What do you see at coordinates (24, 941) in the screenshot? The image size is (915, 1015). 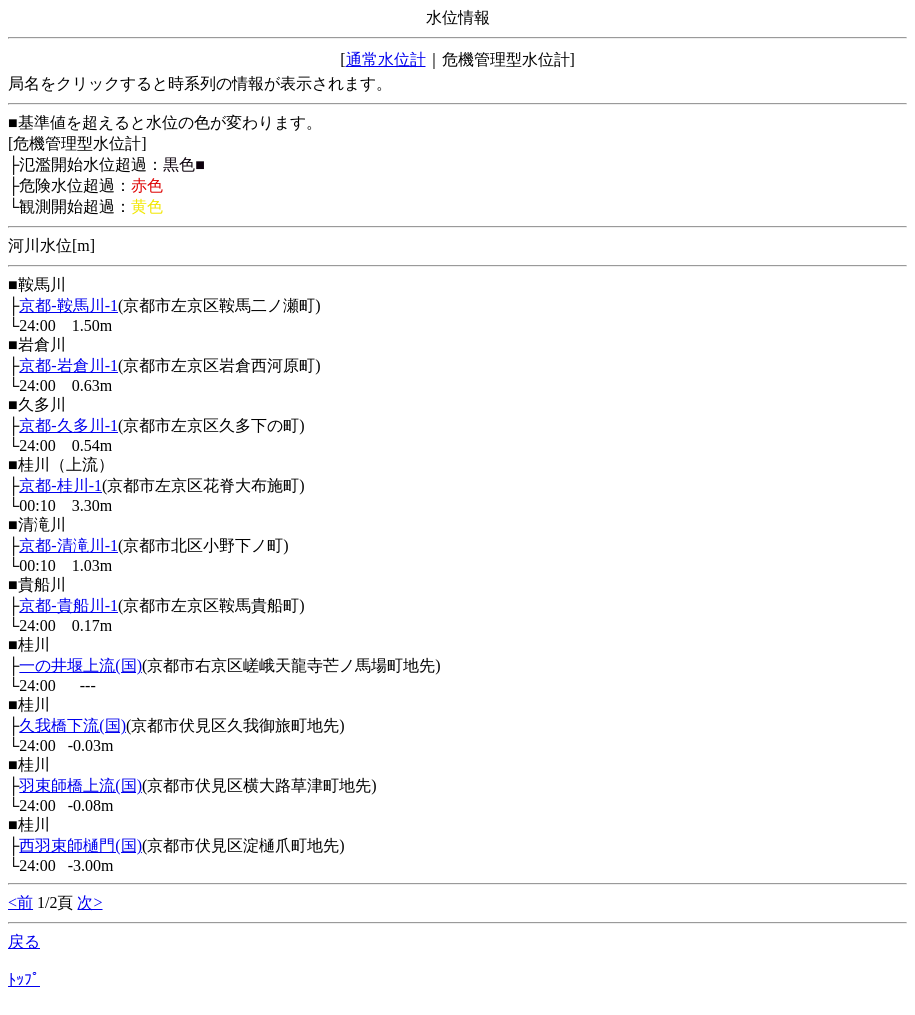 I see `戻る` at bounding box center [24, 941].